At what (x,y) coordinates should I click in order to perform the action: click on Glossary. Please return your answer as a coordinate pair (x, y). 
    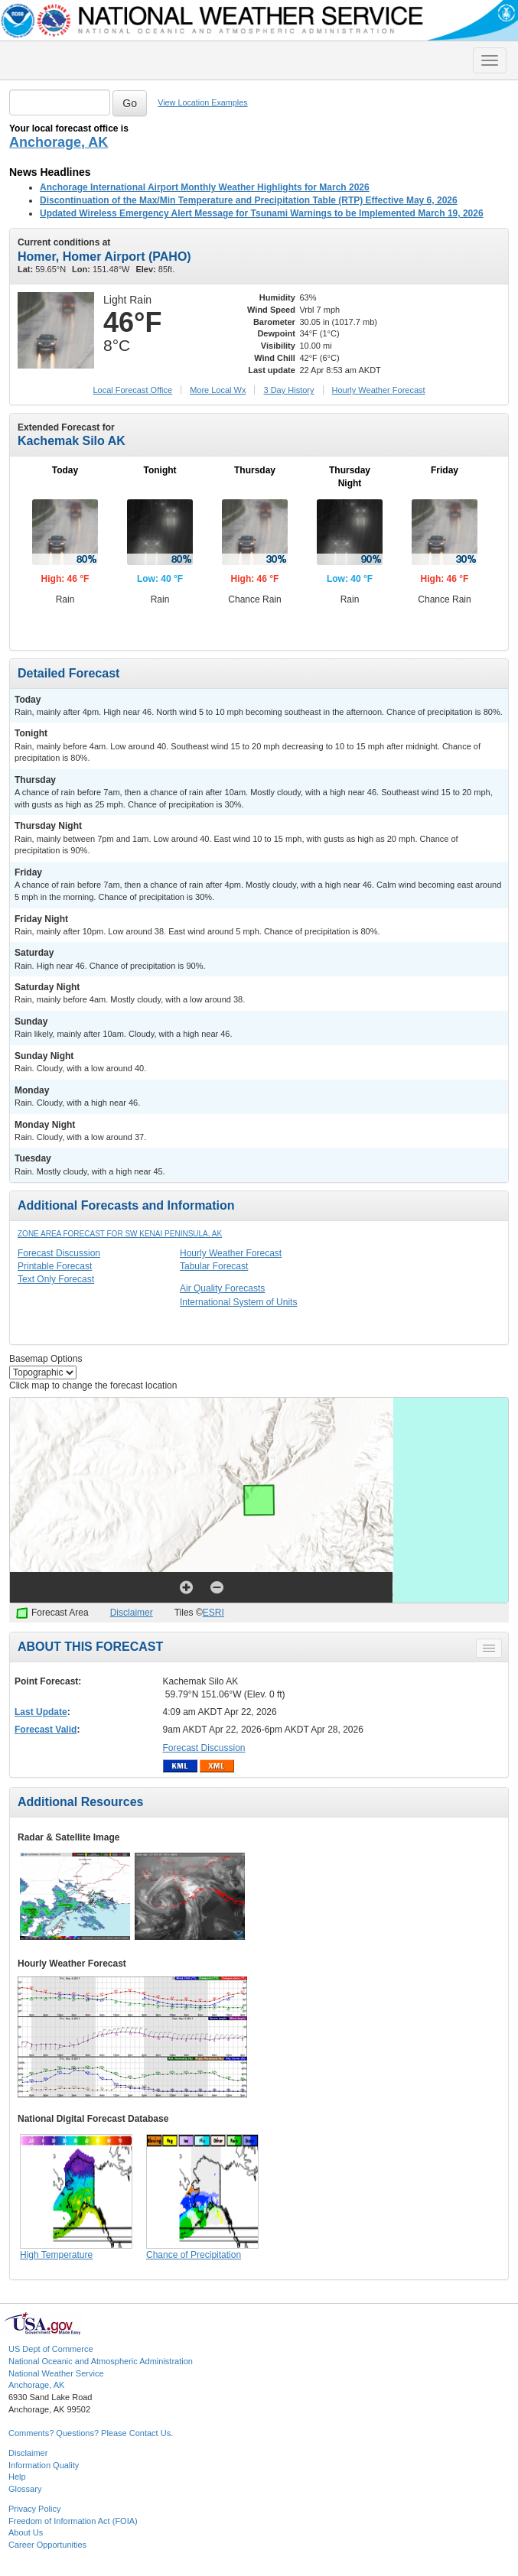
    Looking at the image, I should click on (24, 2488).